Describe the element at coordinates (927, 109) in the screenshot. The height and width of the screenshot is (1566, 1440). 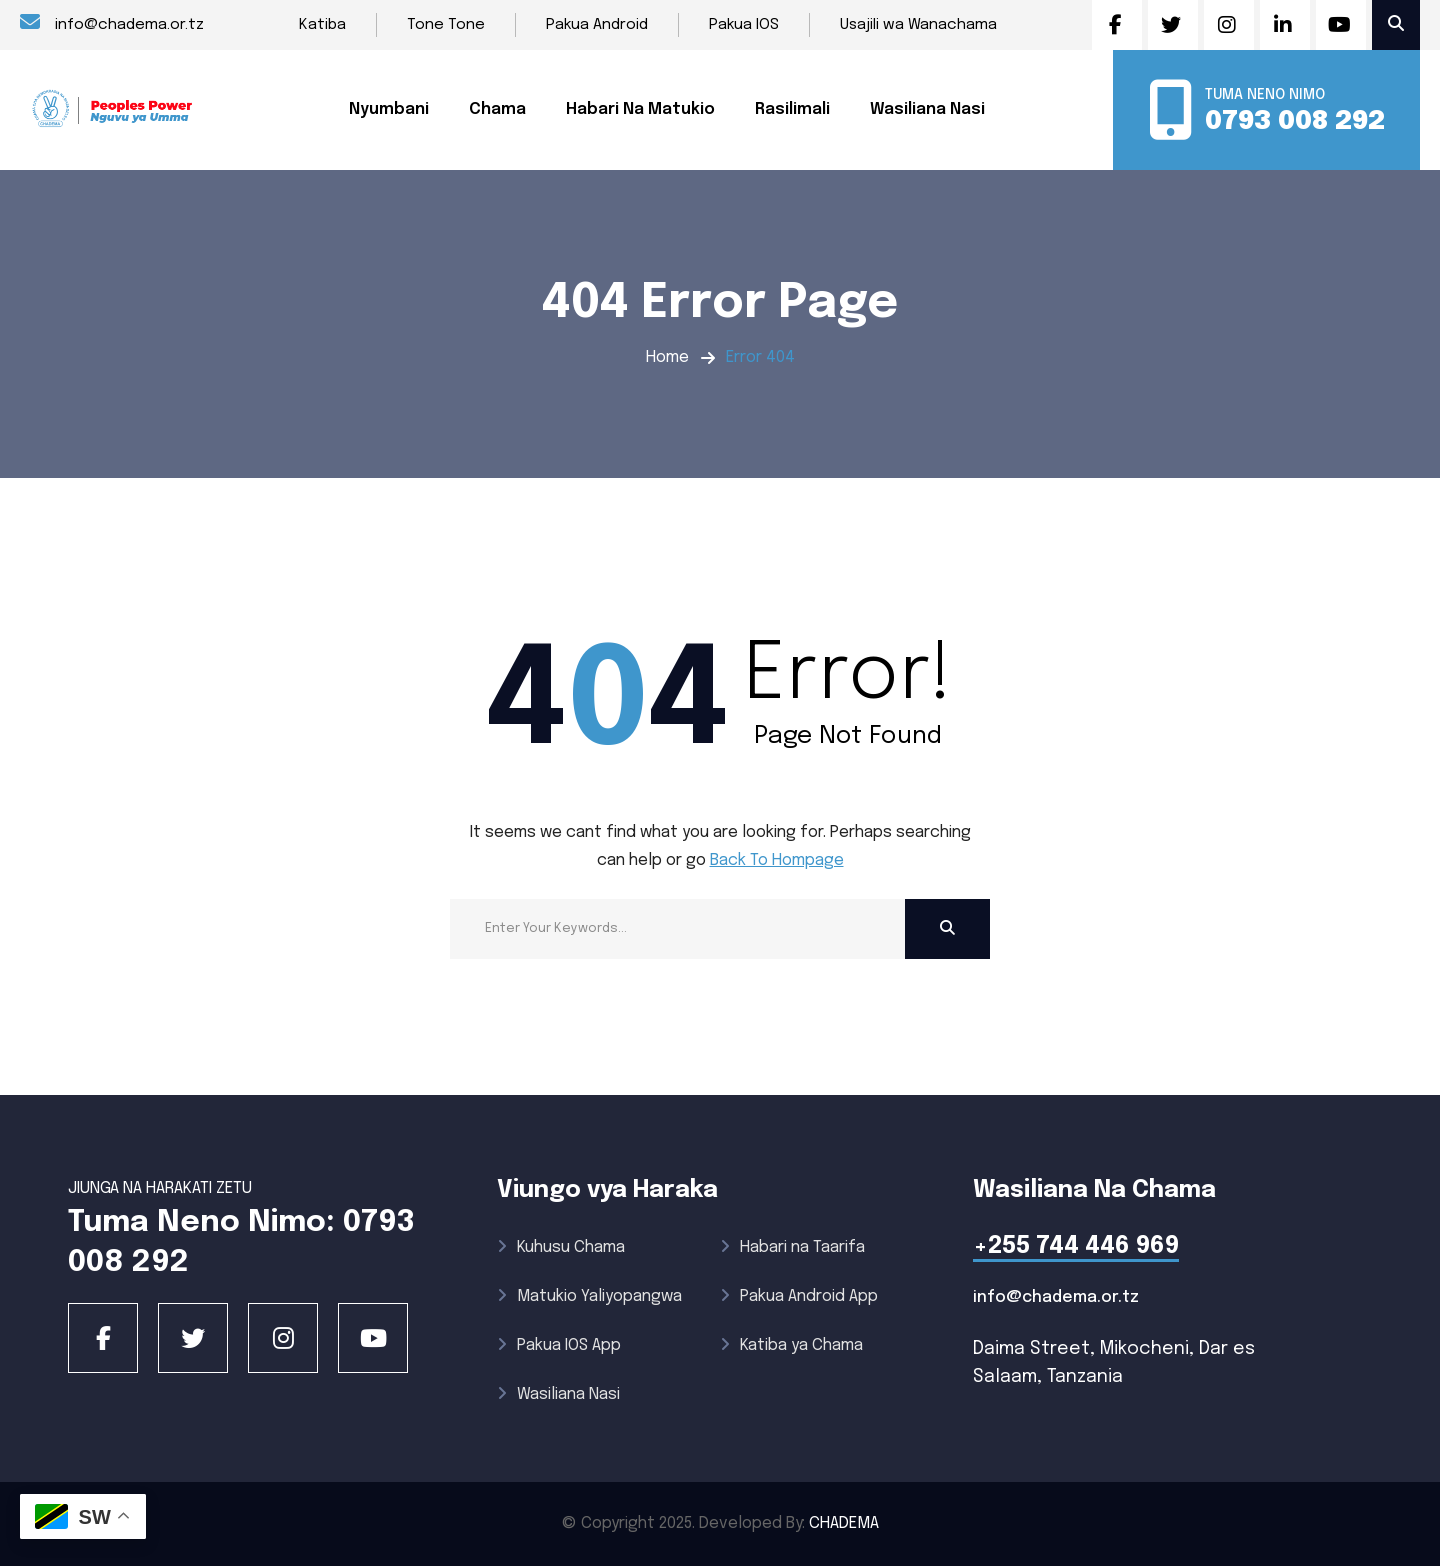
I see `Wasiliana Nasi` at that location.